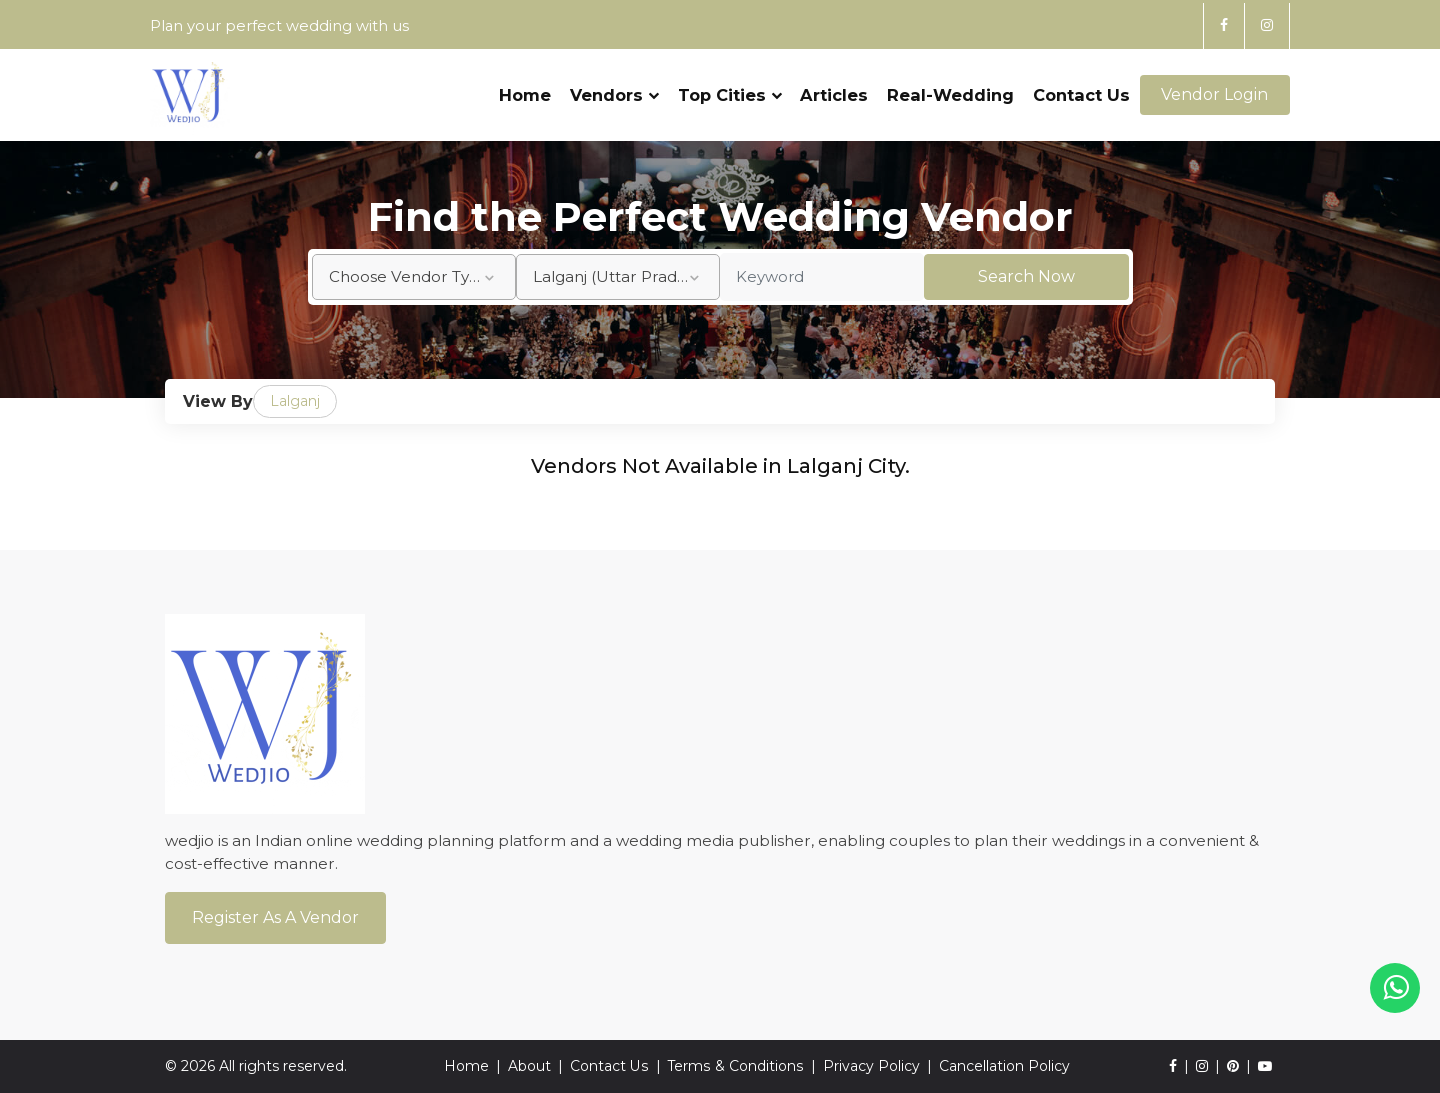  I want to click on Home, so click(525, 87).